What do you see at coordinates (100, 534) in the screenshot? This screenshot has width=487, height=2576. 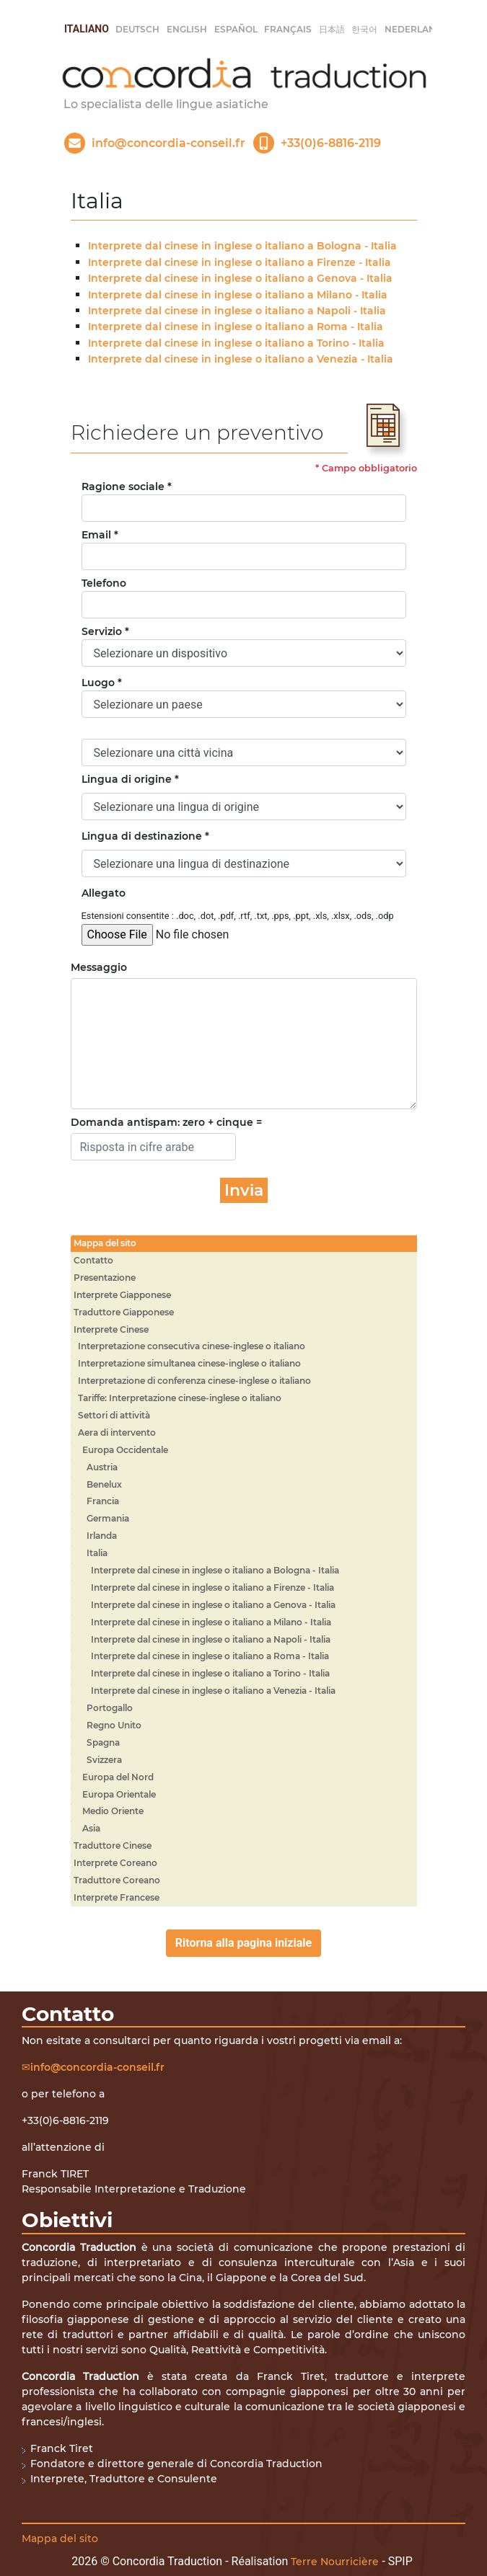 I see `Email *` at bounding box center [100, 534].